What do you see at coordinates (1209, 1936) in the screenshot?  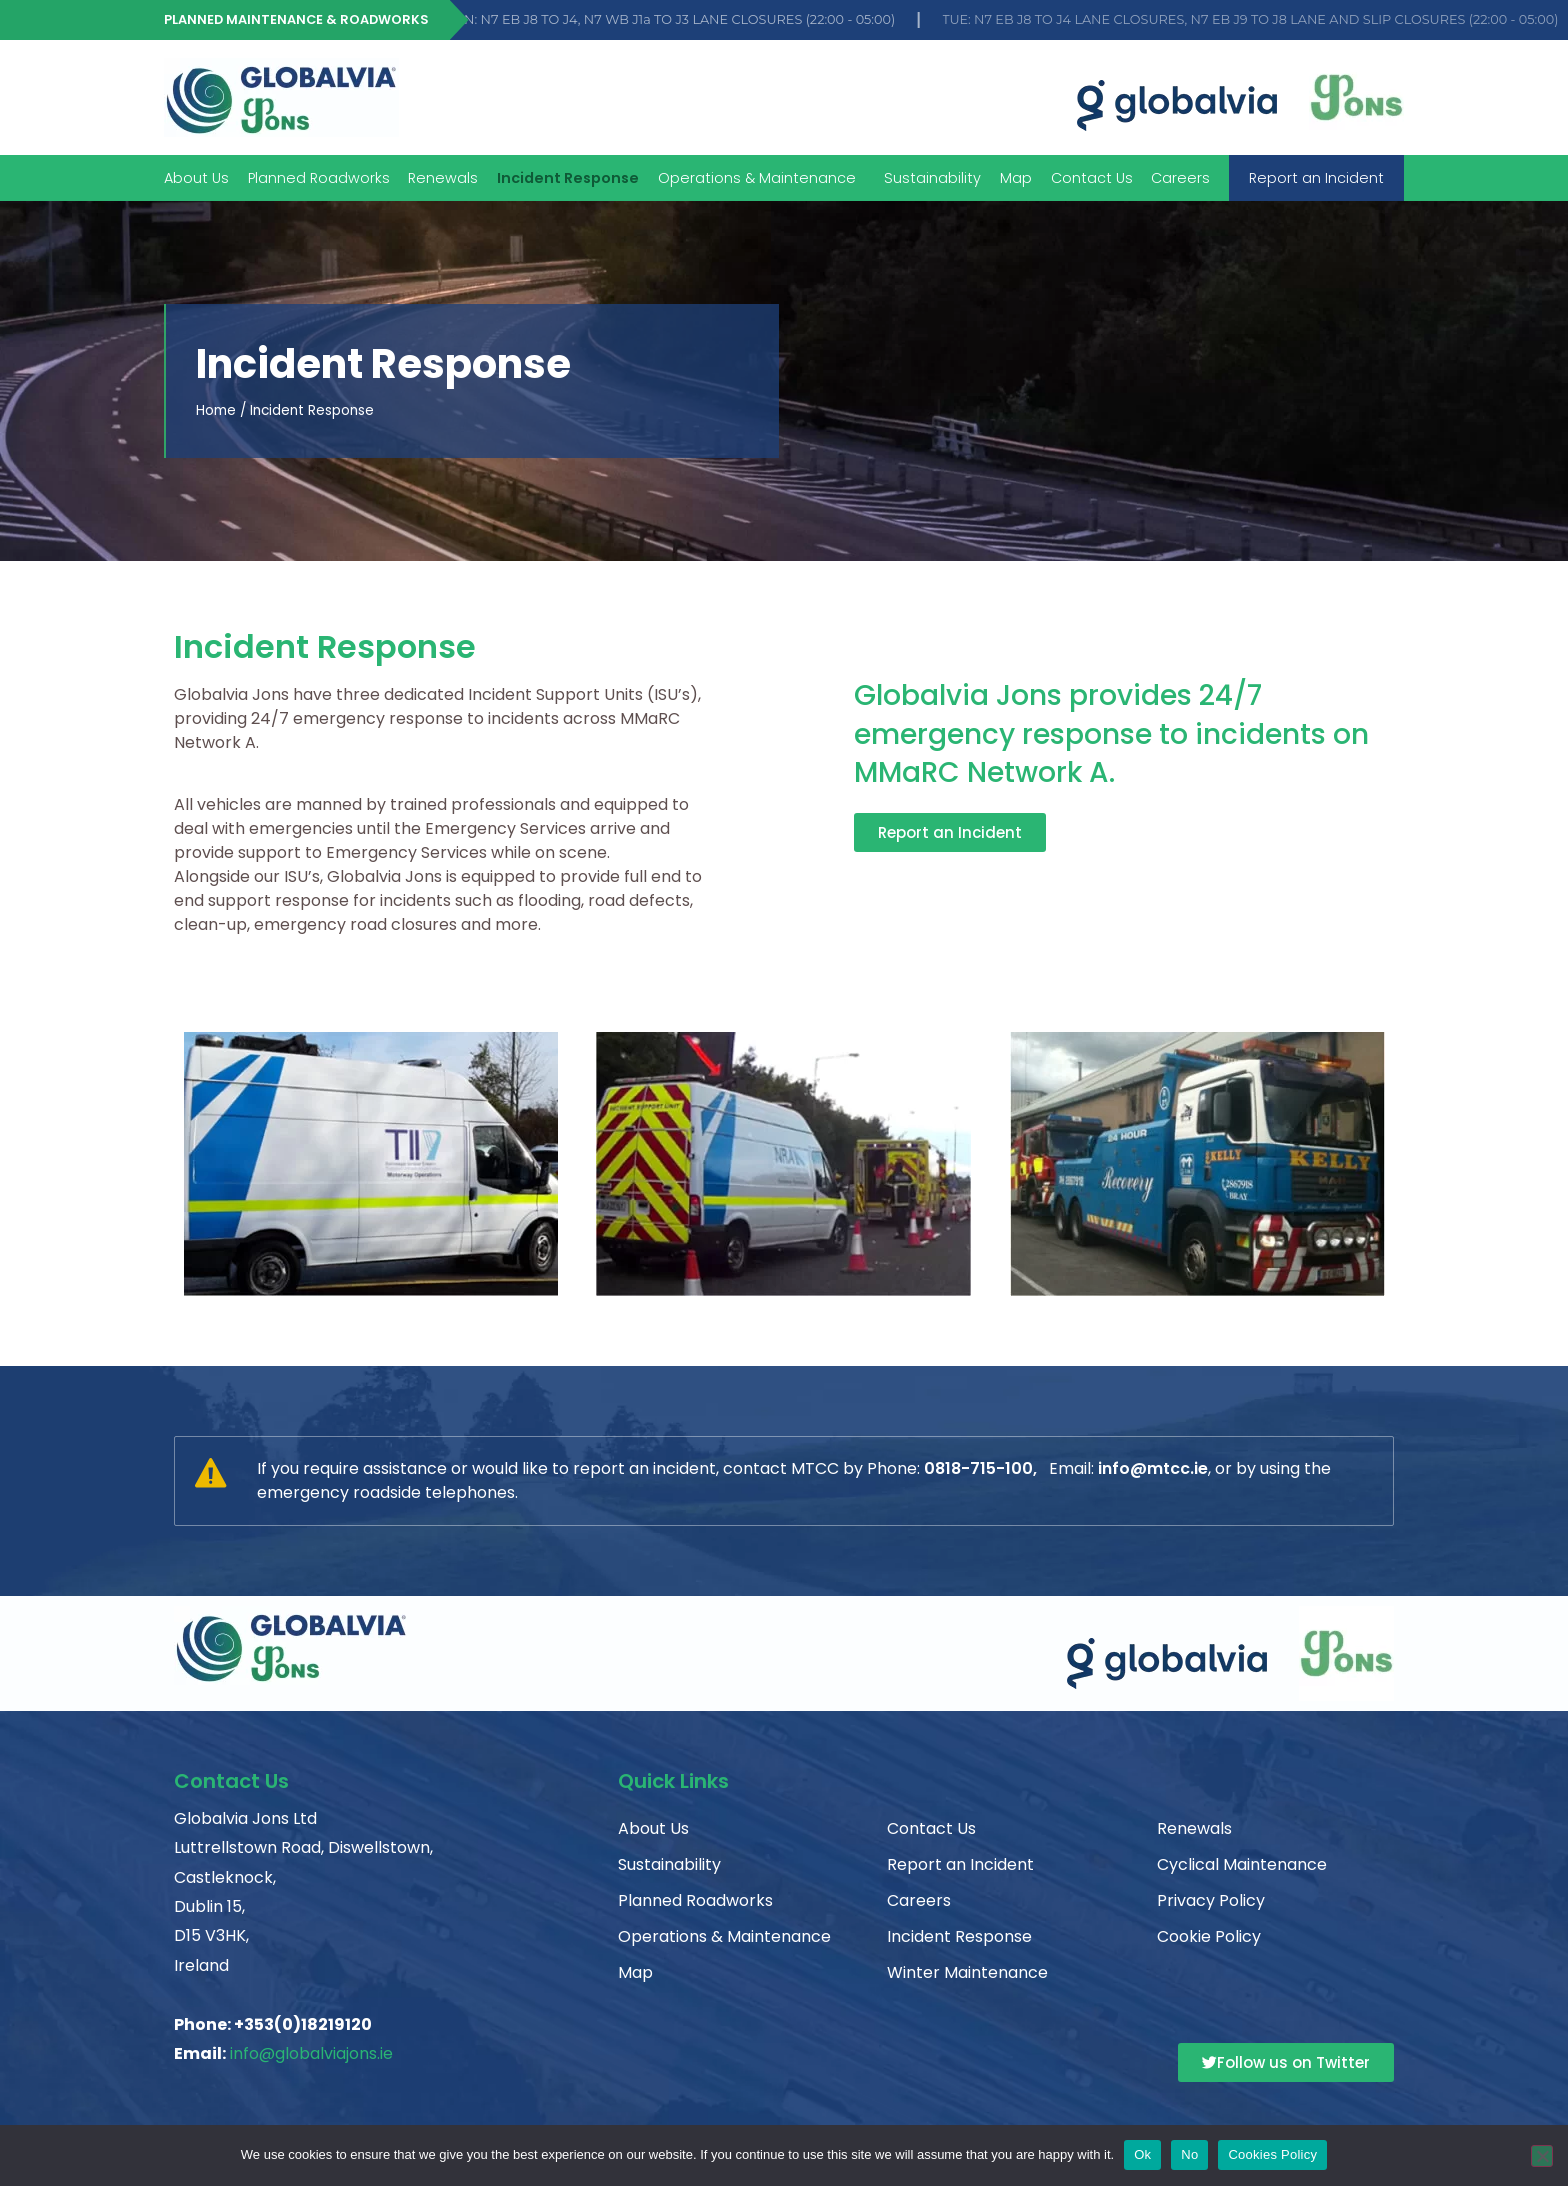 I see `Cookie Policy` at bounding box center [1209, 1936].